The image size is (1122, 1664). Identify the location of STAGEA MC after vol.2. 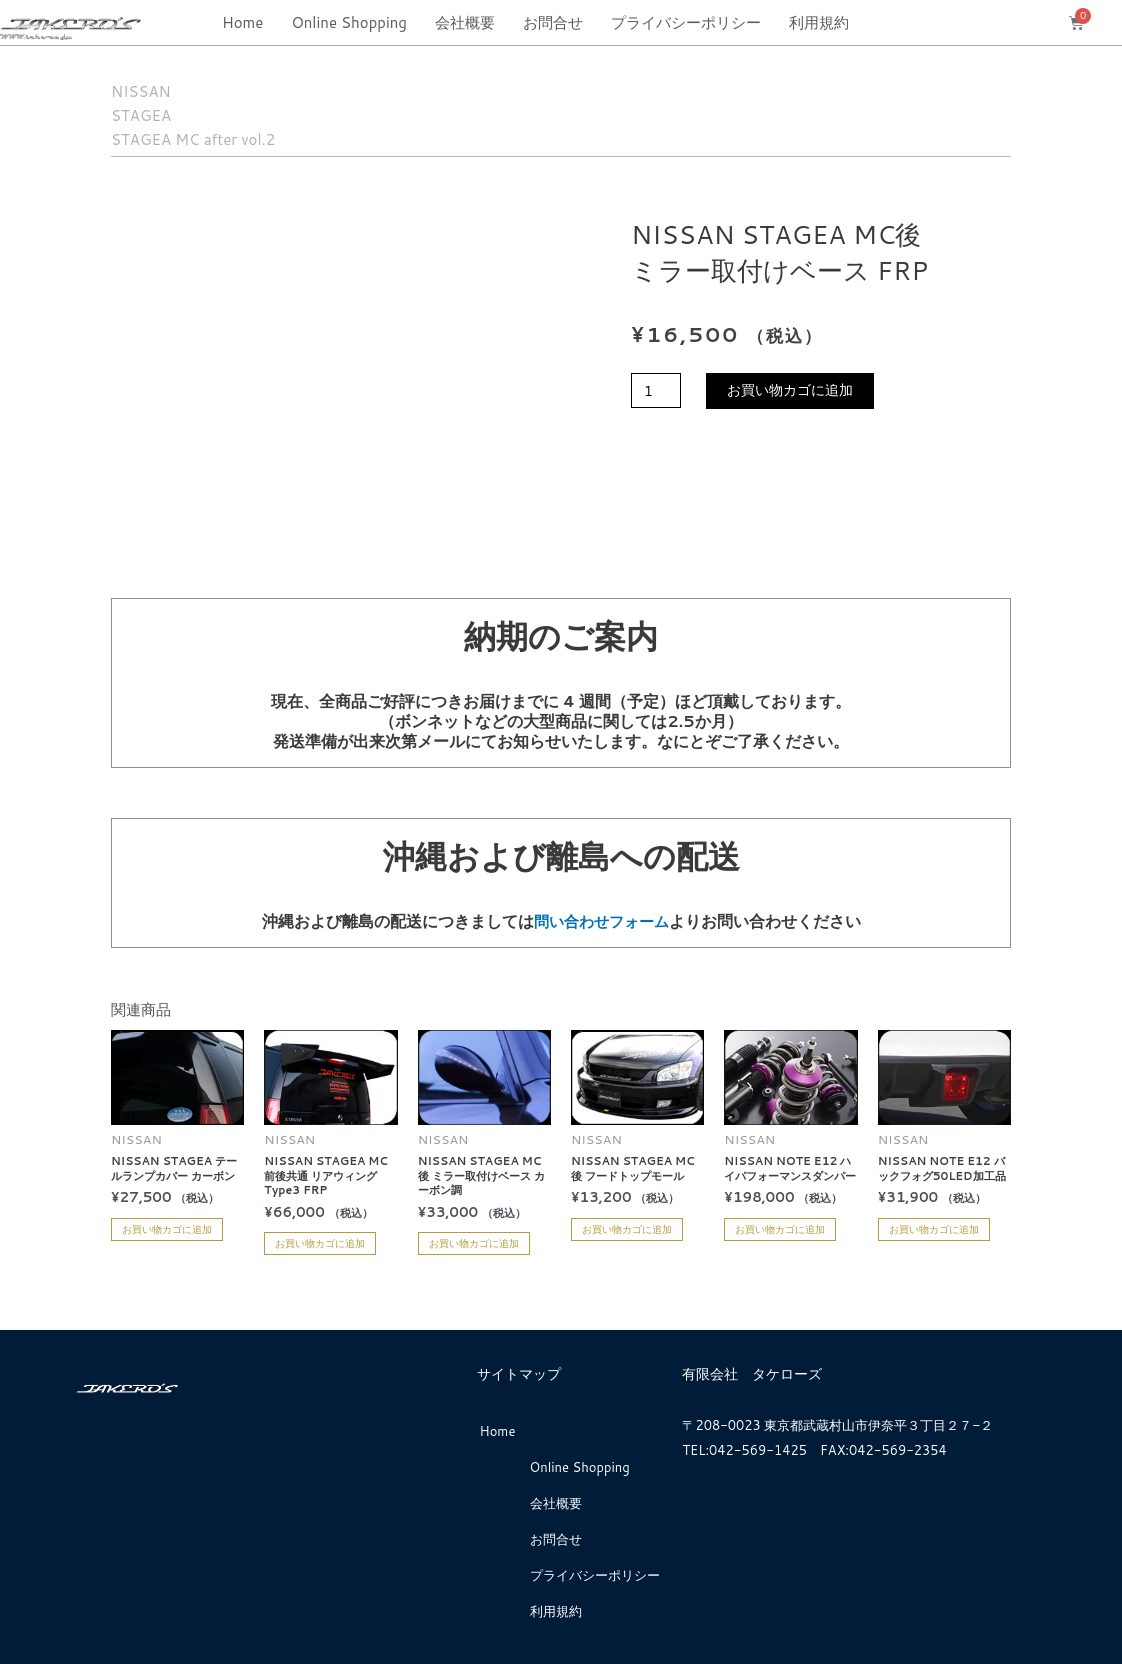
(242, 136).